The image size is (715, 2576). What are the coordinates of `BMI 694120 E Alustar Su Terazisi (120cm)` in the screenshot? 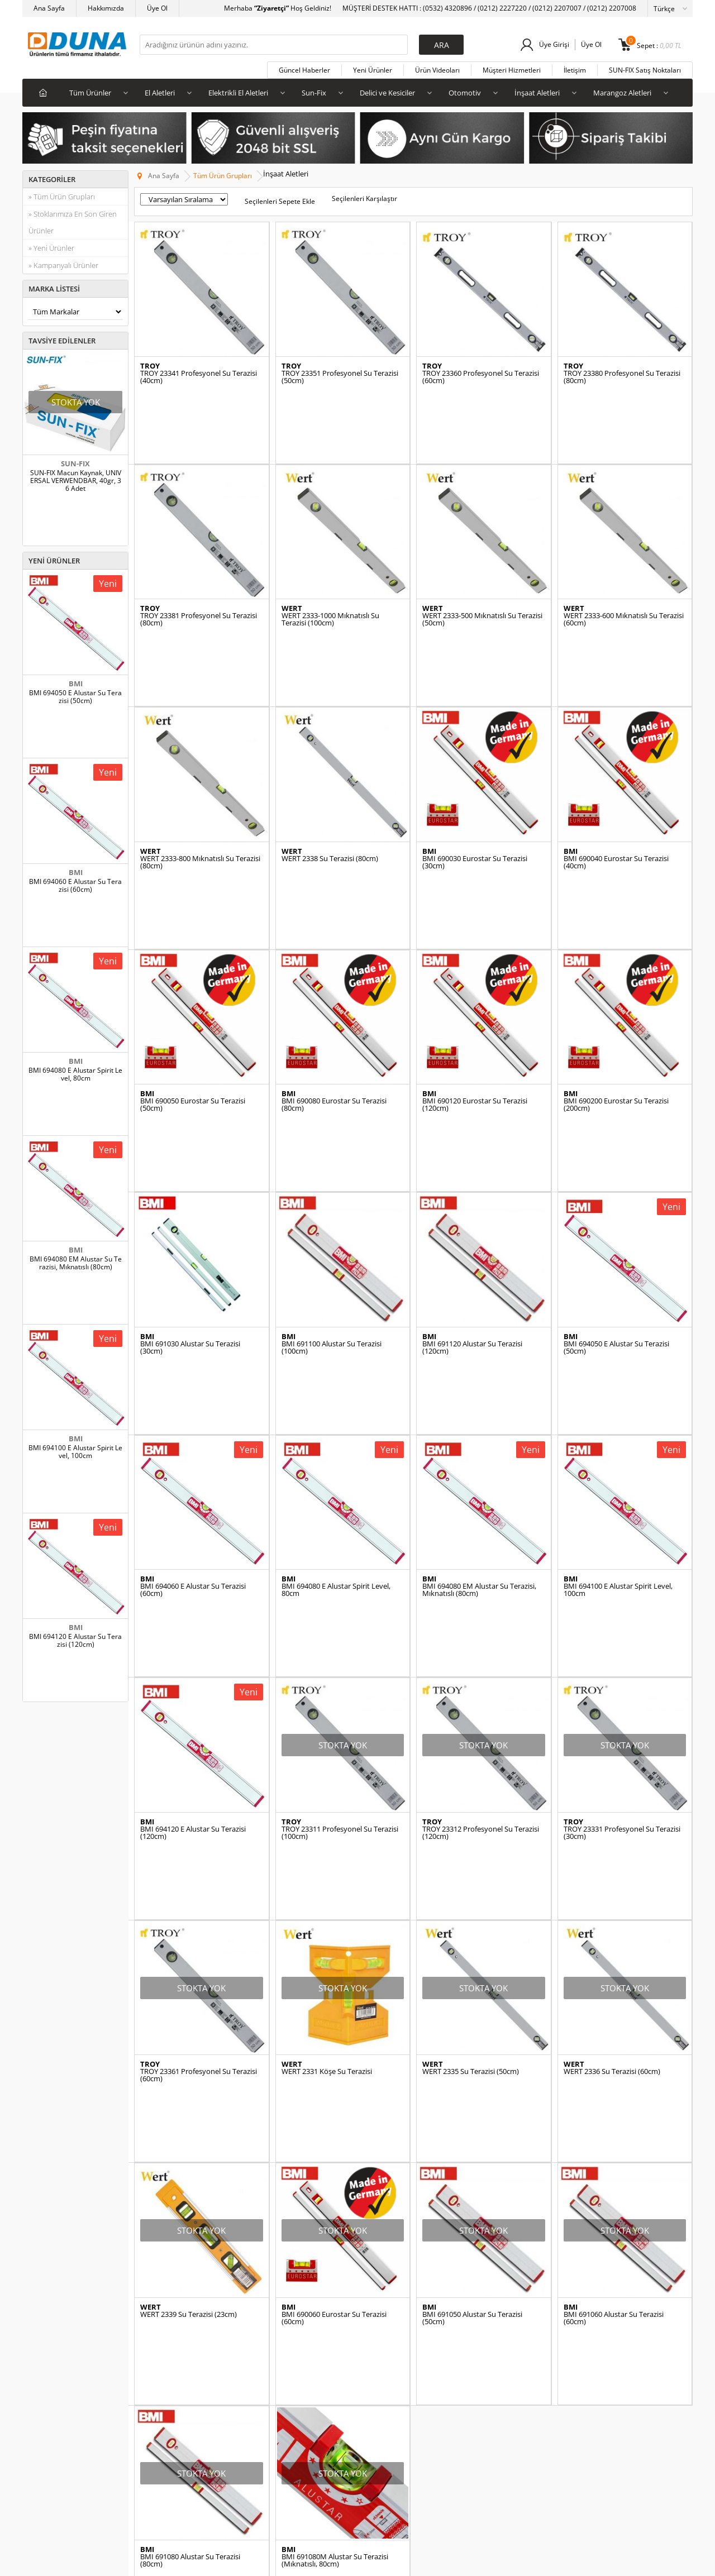 It's located at (75, 1640).